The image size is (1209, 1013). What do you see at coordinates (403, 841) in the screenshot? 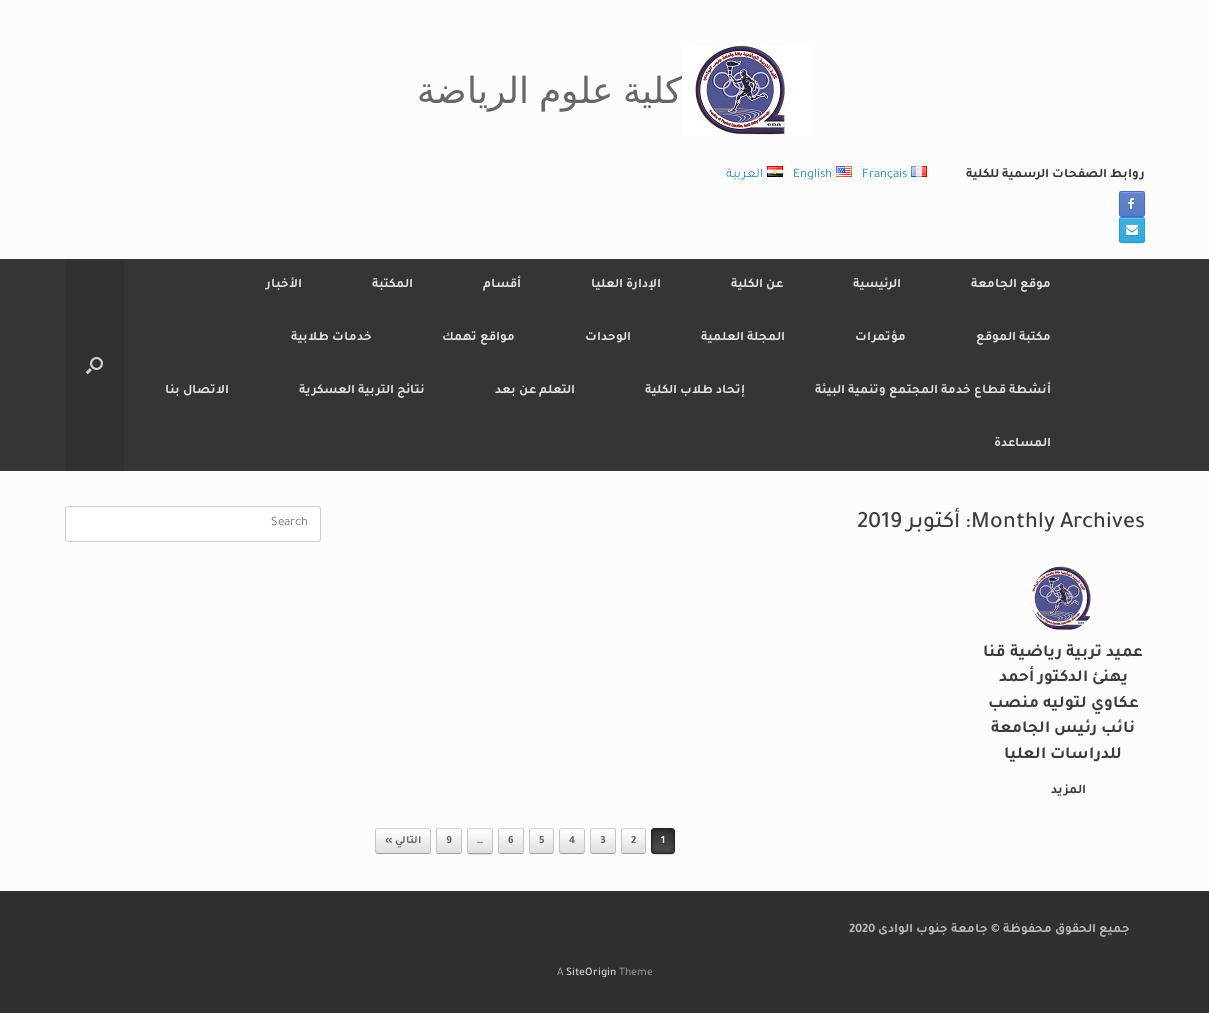
I see `التالي »` at bounding box center [403, 841].